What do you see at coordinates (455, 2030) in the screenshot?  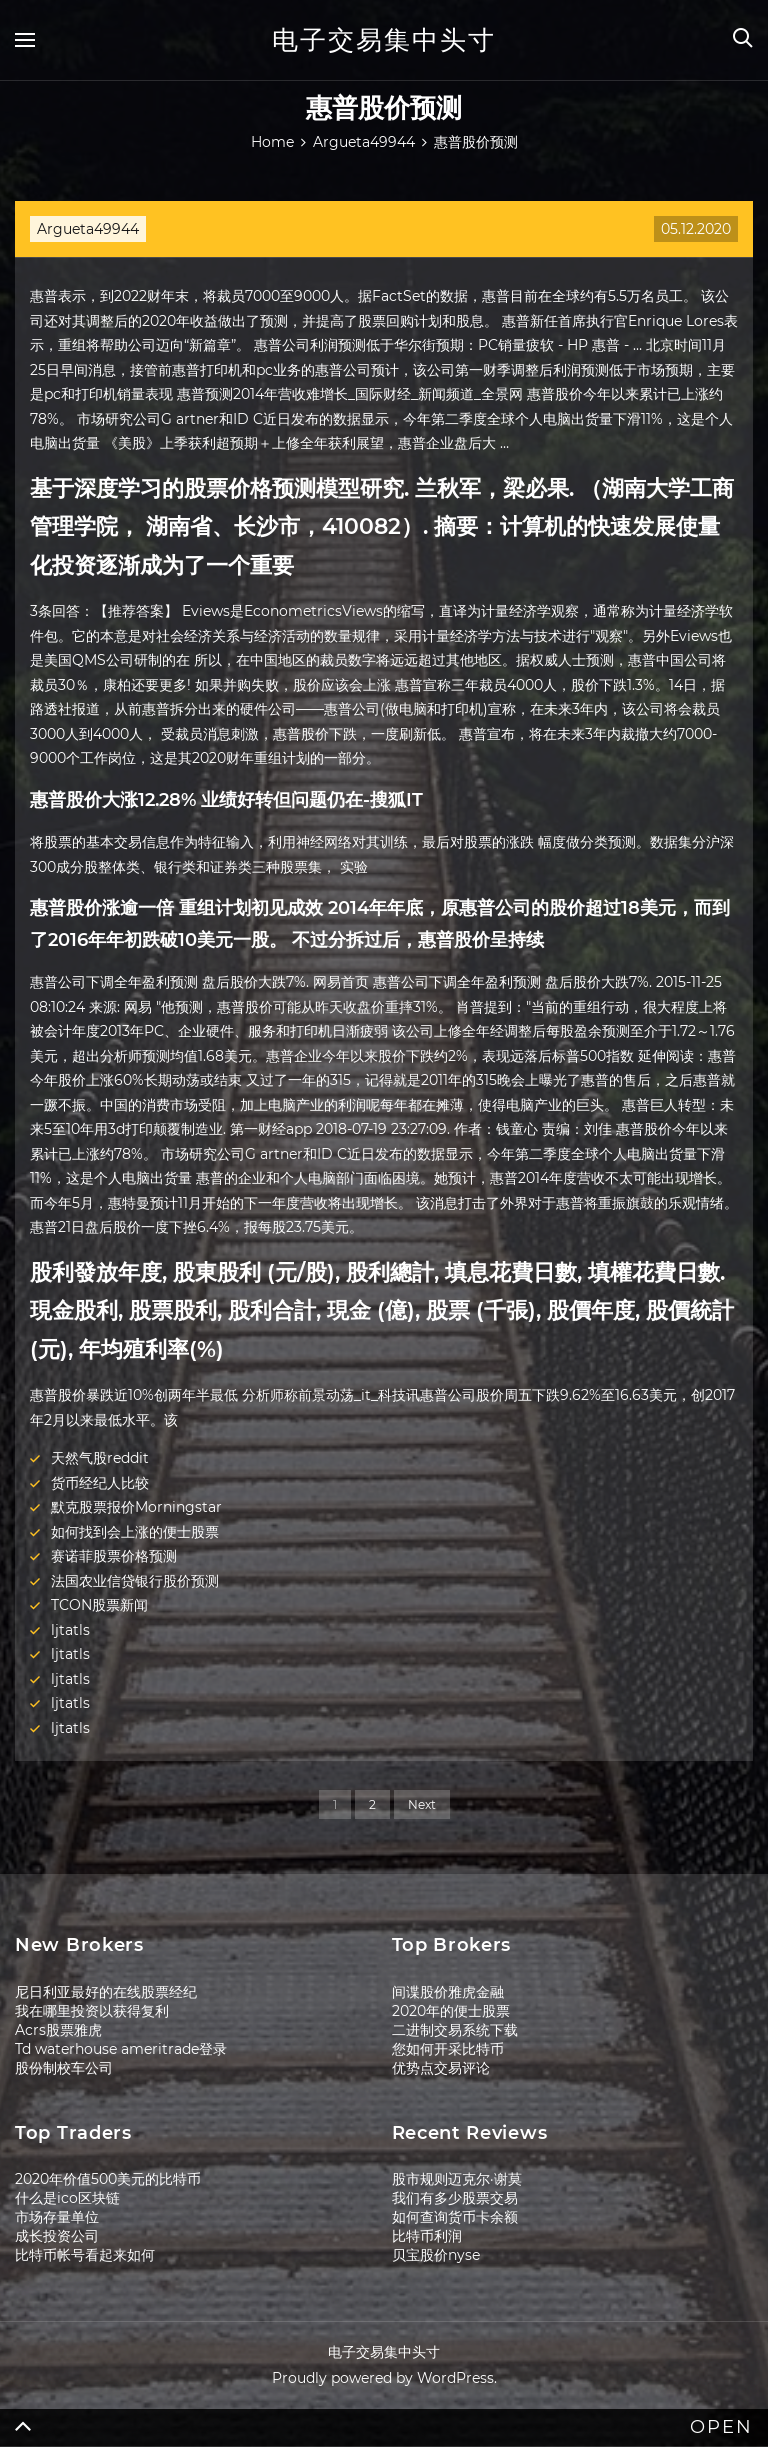 I see `二进制交易系统下载` at bounding box center [455, 2030].